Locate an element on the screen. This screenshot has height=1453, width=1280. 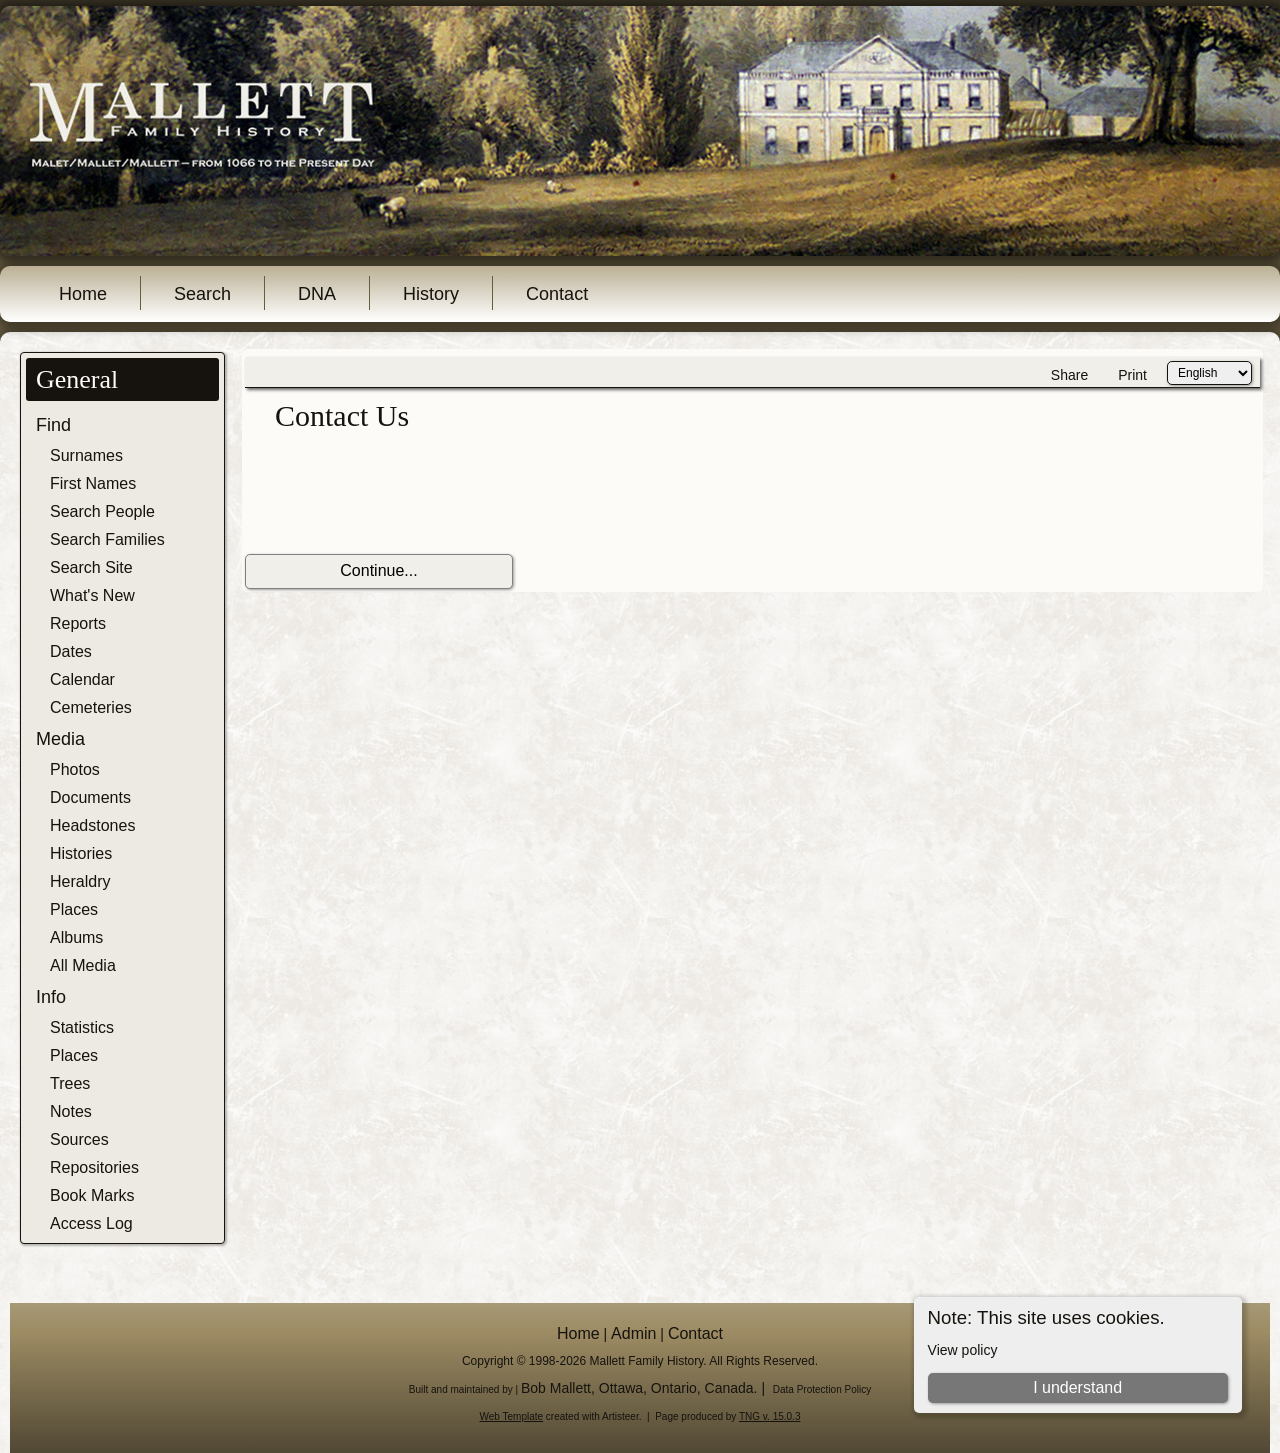
Heraldry is located at coordinates (80, 881).